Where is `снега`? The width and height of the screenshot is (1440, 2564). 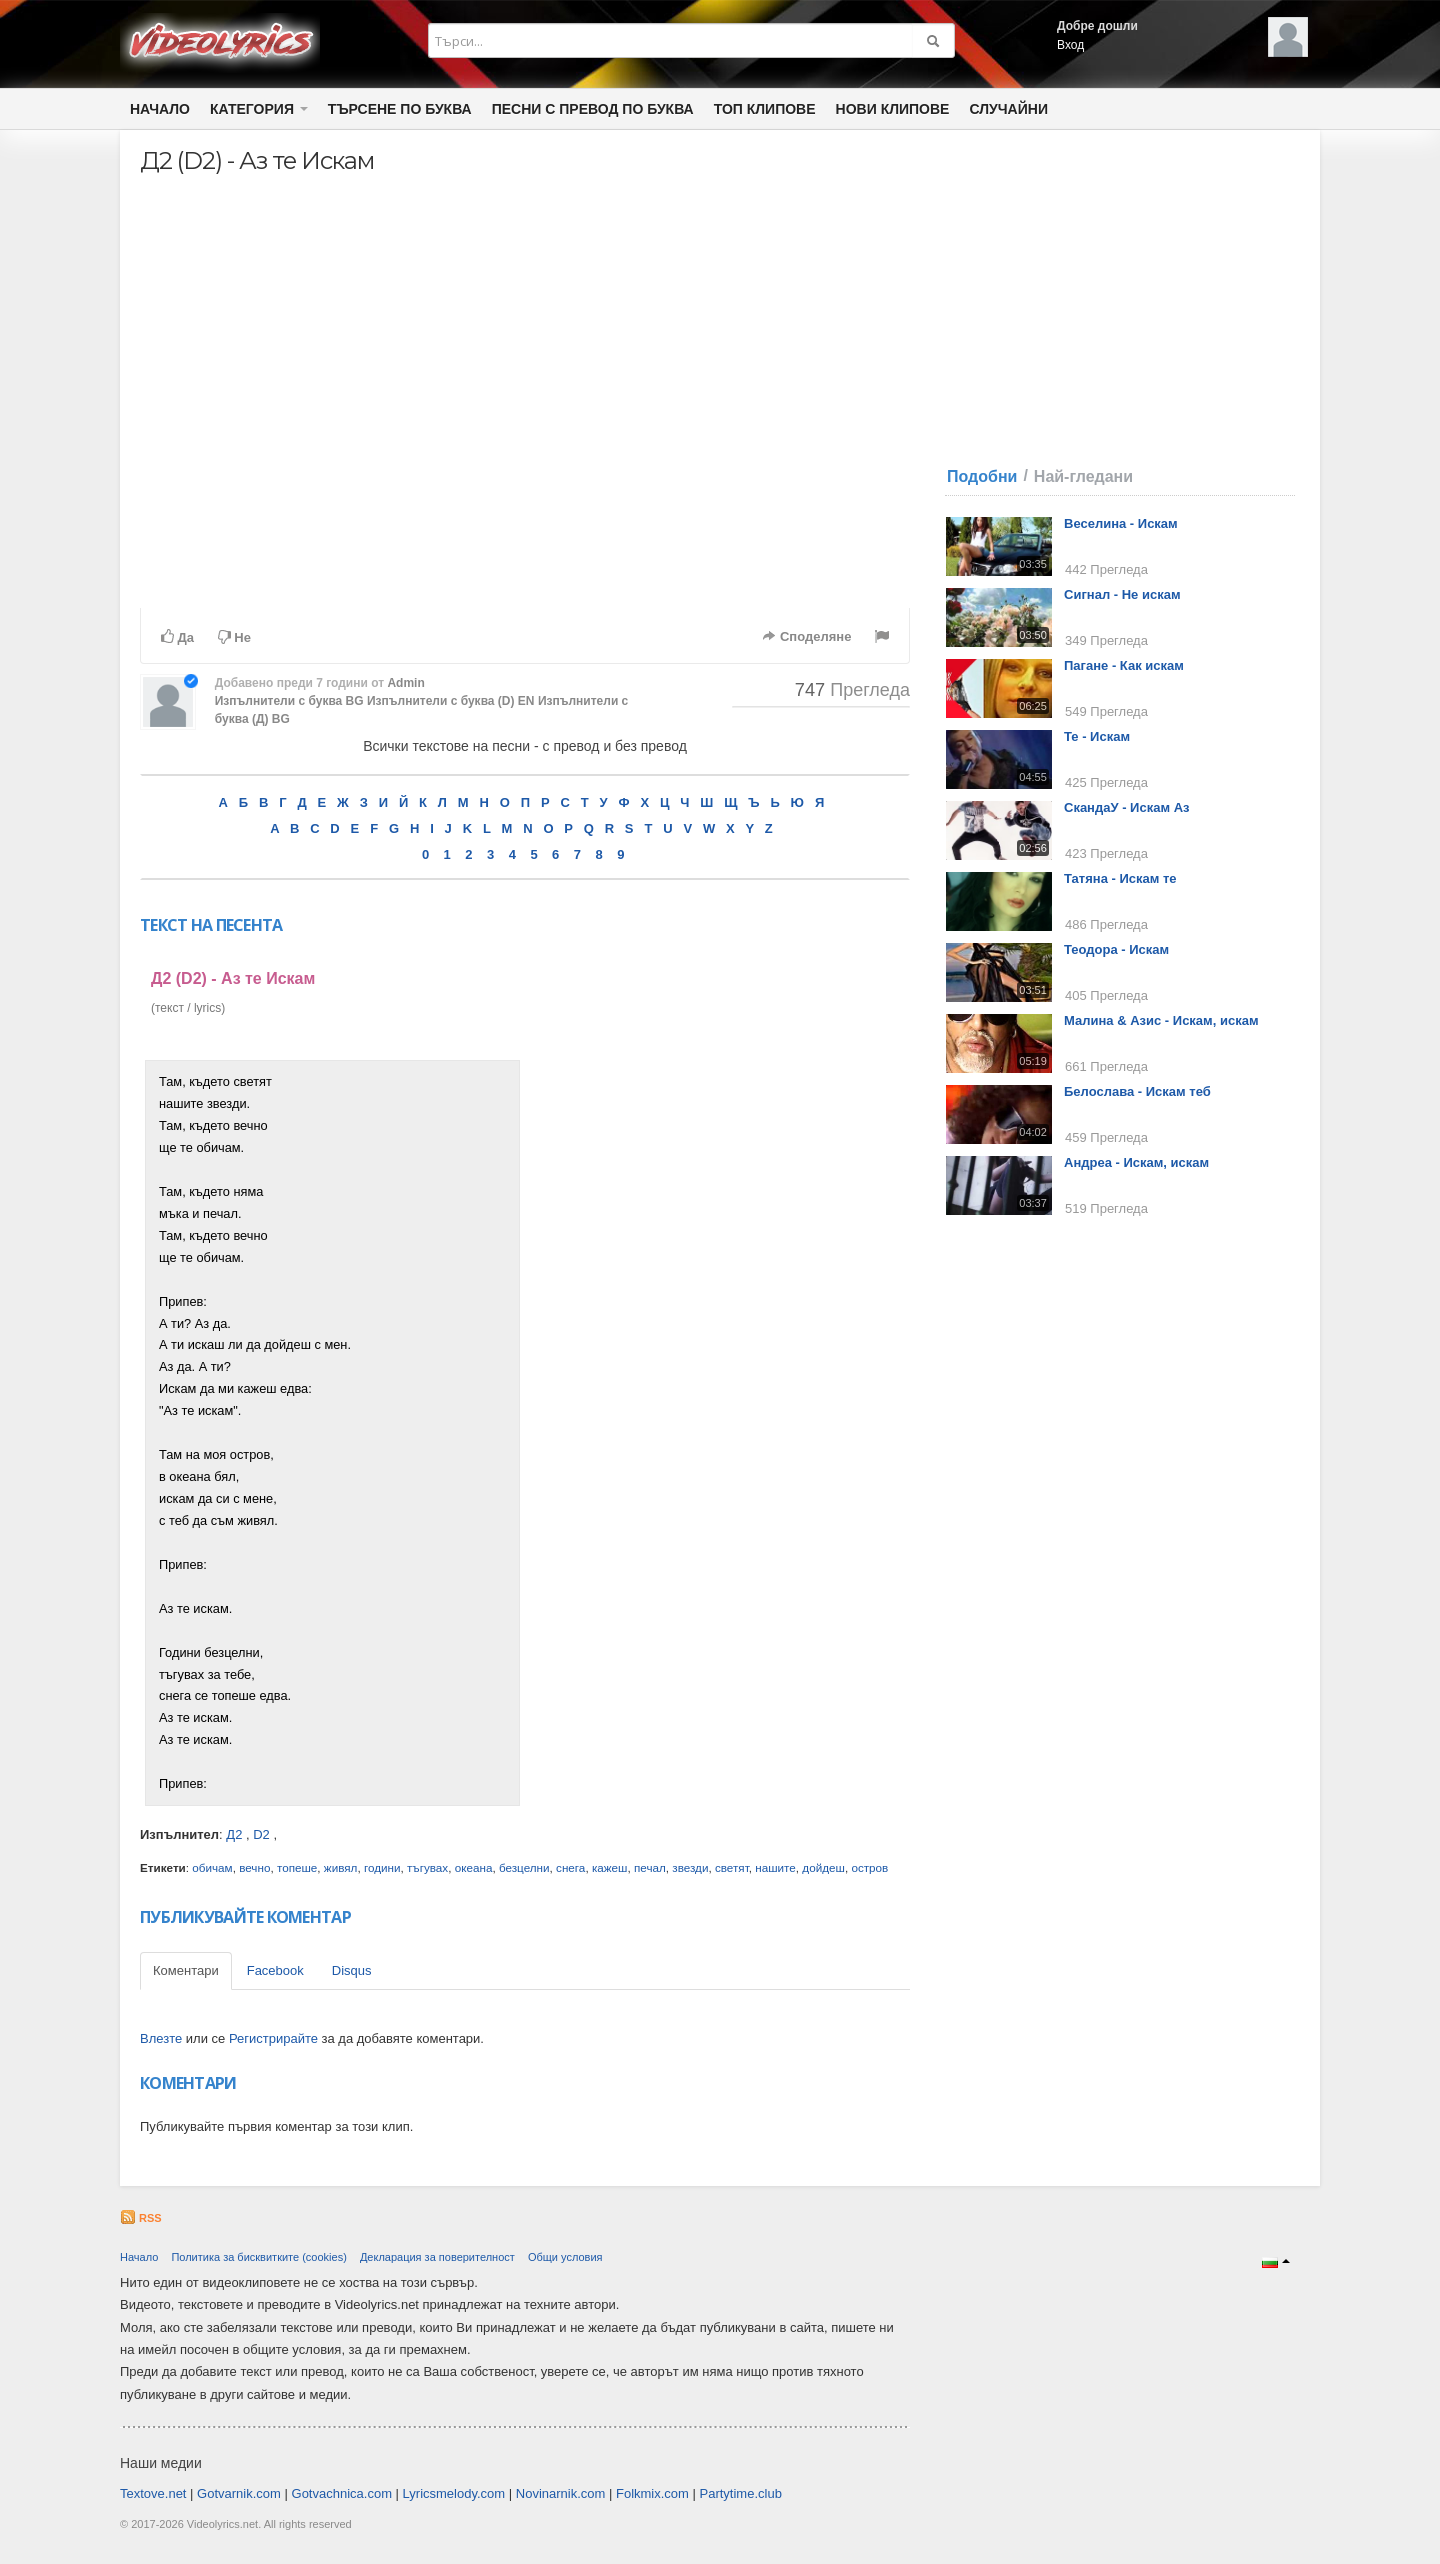
снега is located at coordinates (570, 1867).